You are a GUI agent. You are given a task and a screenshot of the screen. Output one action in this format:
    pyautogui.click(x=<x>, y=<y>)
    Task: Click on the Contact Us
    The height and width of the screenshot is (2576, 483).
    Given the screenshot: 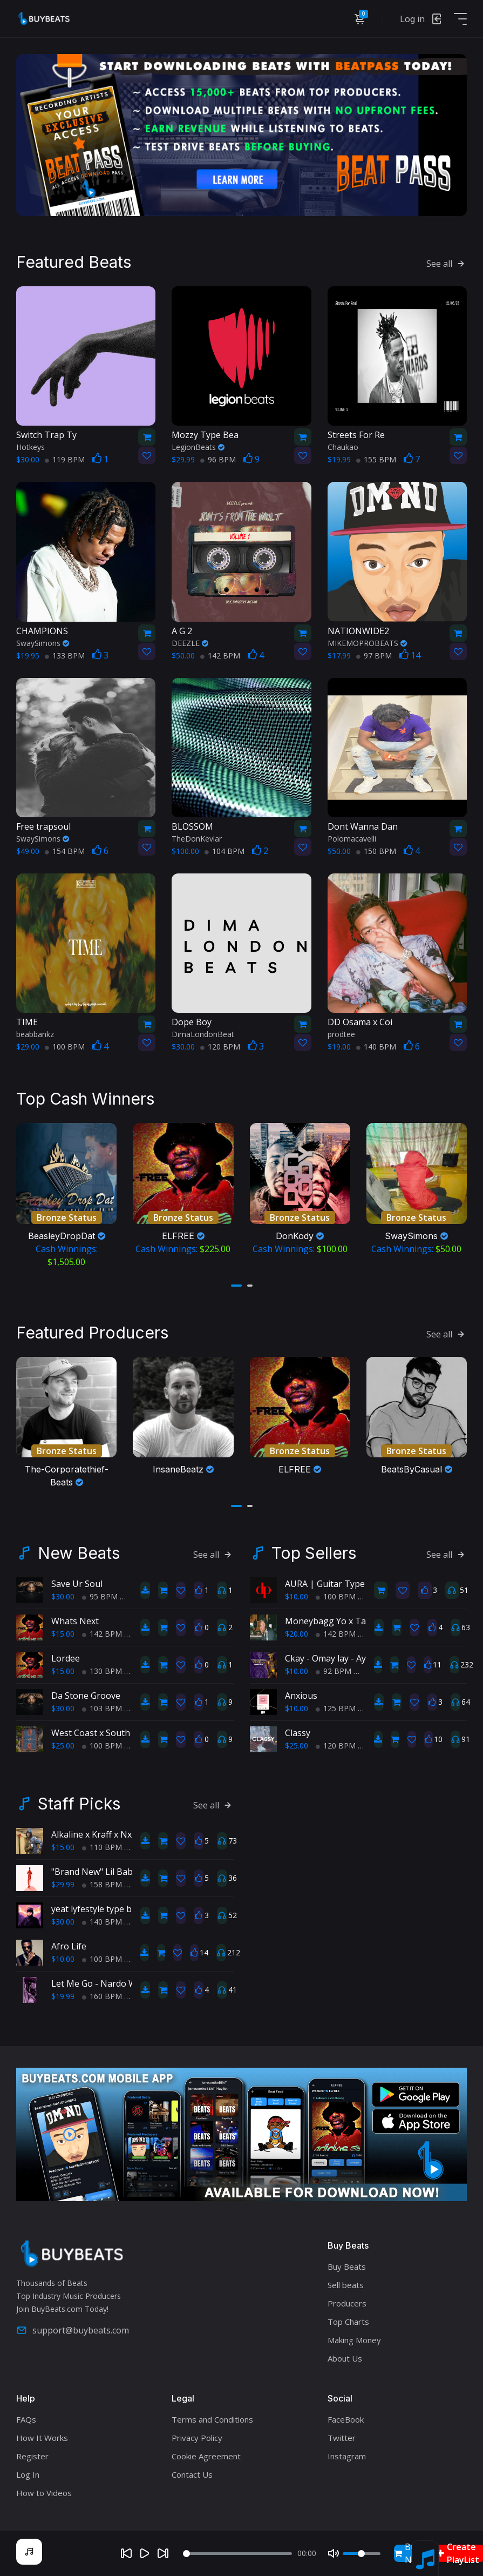 What is the action you would take?
    pyautogui.click(x=192, y=2474)
    